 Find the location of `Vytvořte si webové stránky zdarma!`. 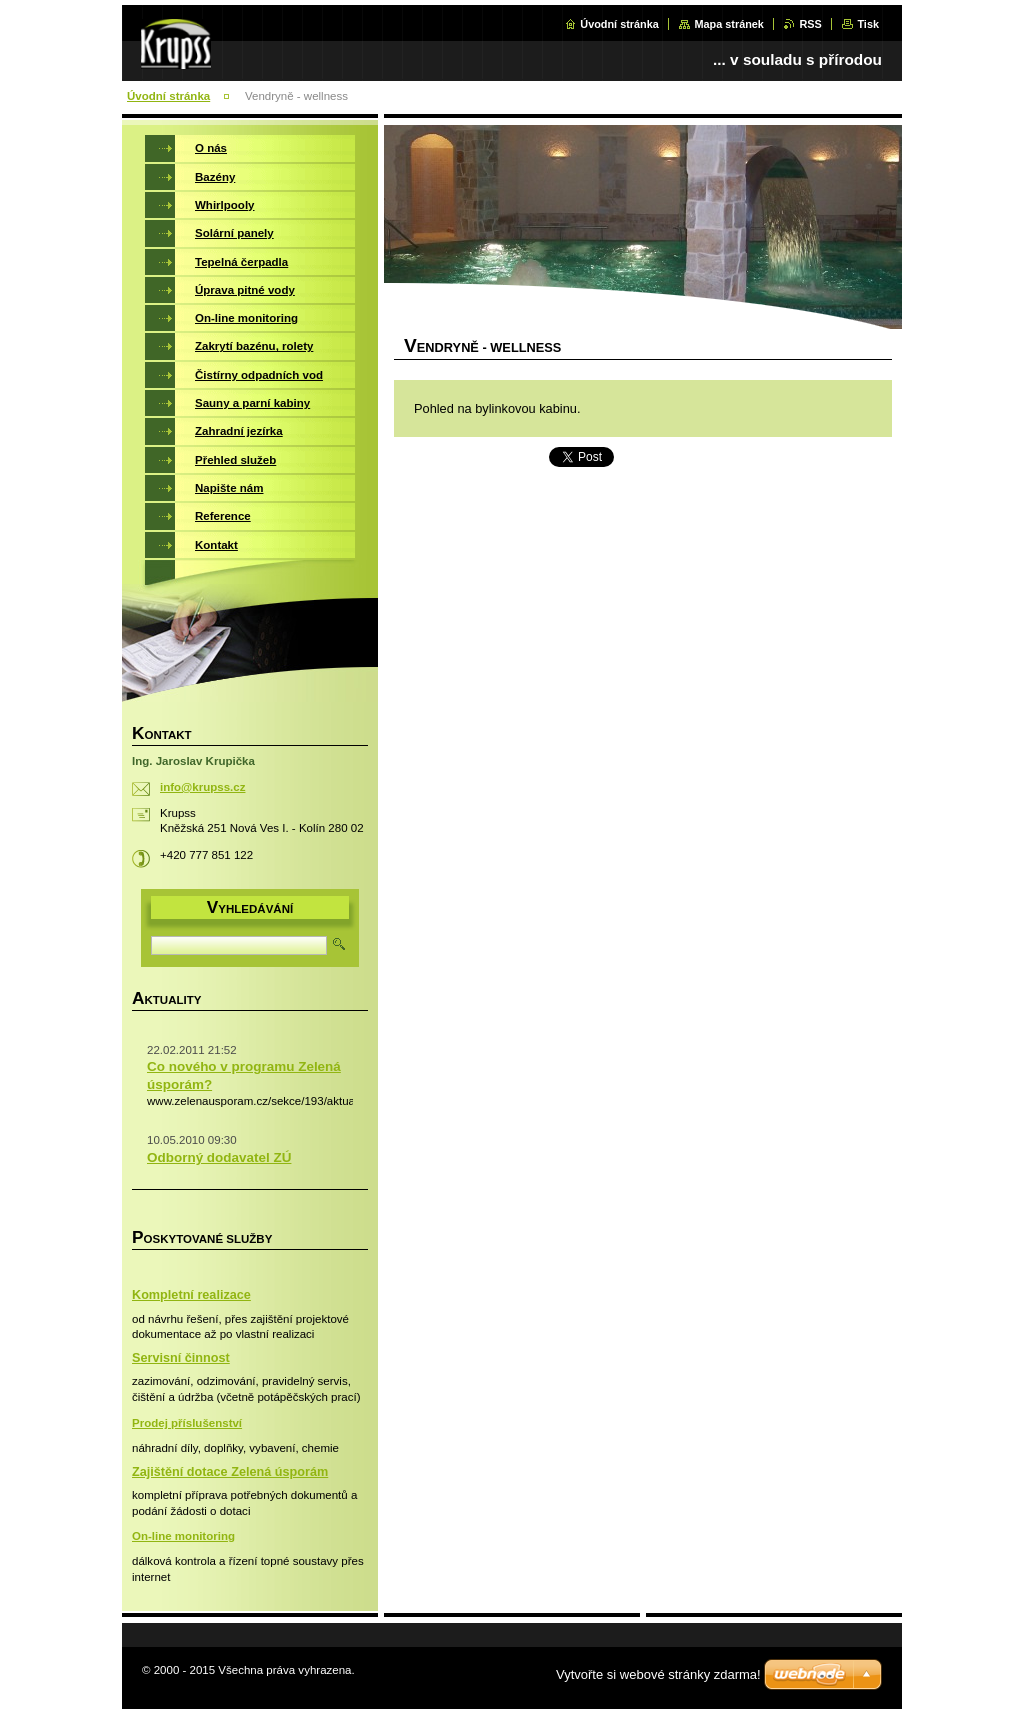

Vytvořte si webové stránky zdarma! is located at coordinates (658, 1674).